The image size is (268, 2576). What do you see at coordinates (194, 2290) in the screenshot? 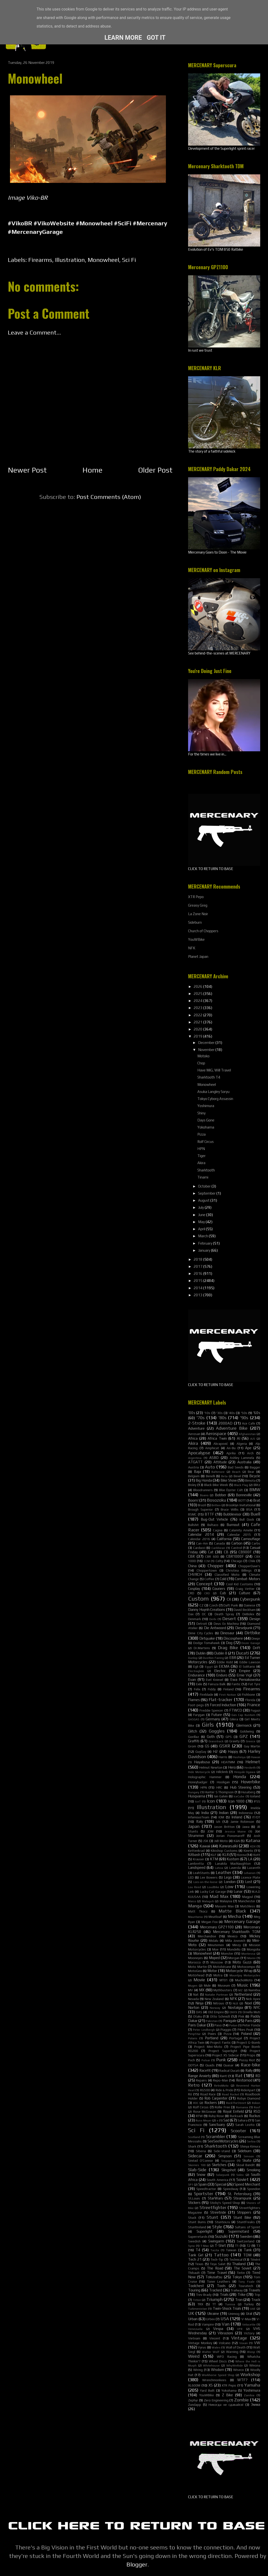
I see `Touring` at bounding box center [194, 2290].